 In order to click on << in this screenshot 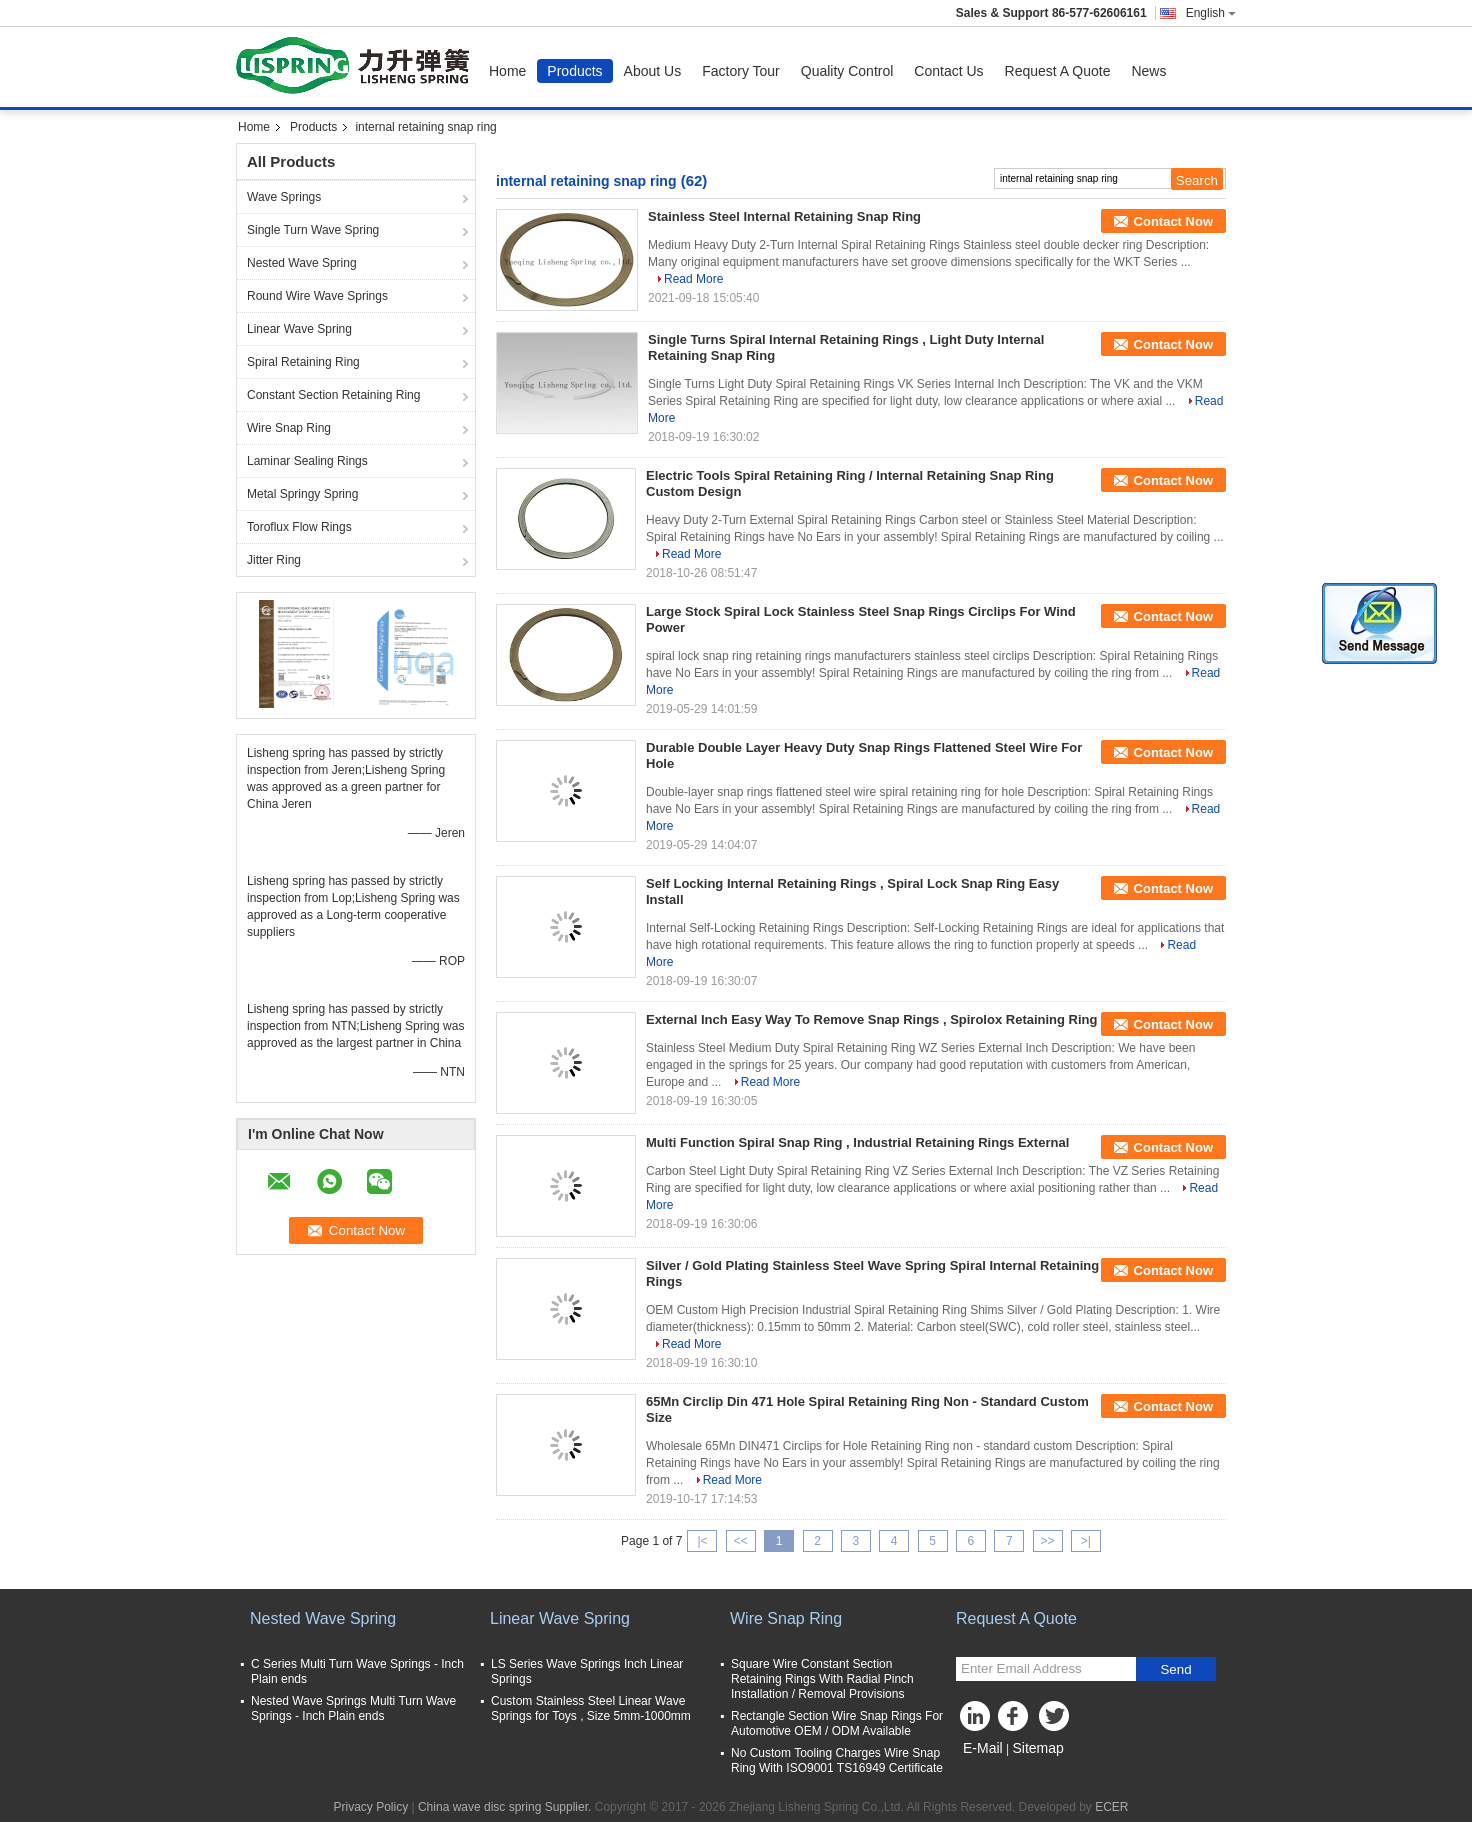, I will do `click(741, 1541)`.